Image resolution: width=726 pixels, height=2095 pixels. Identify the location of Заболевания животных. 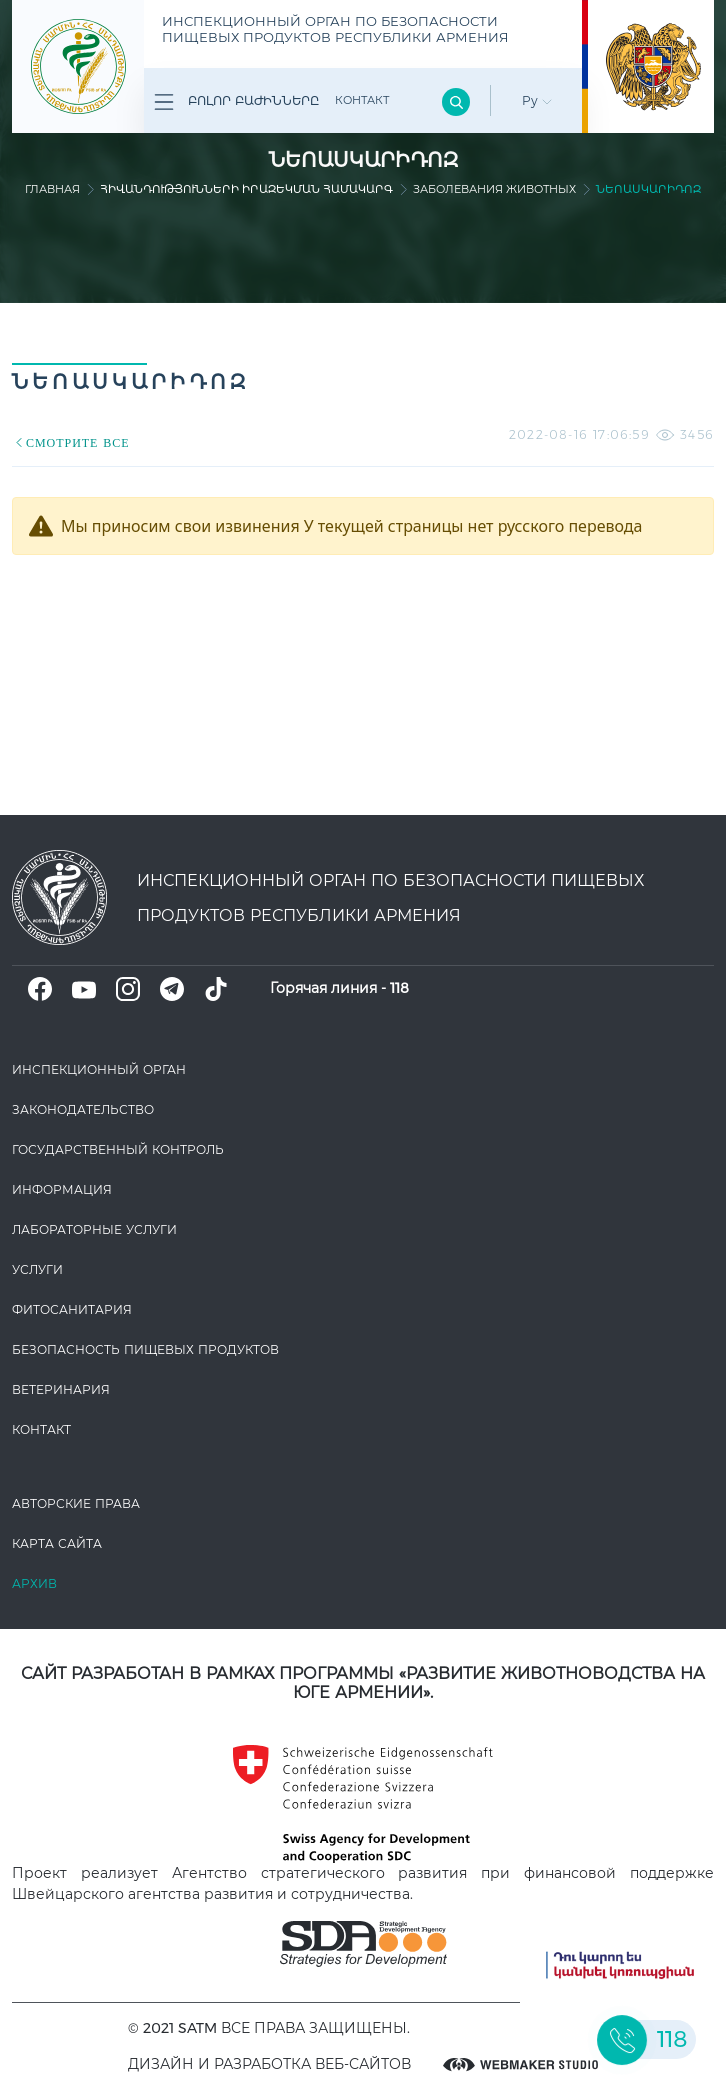
(494, 189).